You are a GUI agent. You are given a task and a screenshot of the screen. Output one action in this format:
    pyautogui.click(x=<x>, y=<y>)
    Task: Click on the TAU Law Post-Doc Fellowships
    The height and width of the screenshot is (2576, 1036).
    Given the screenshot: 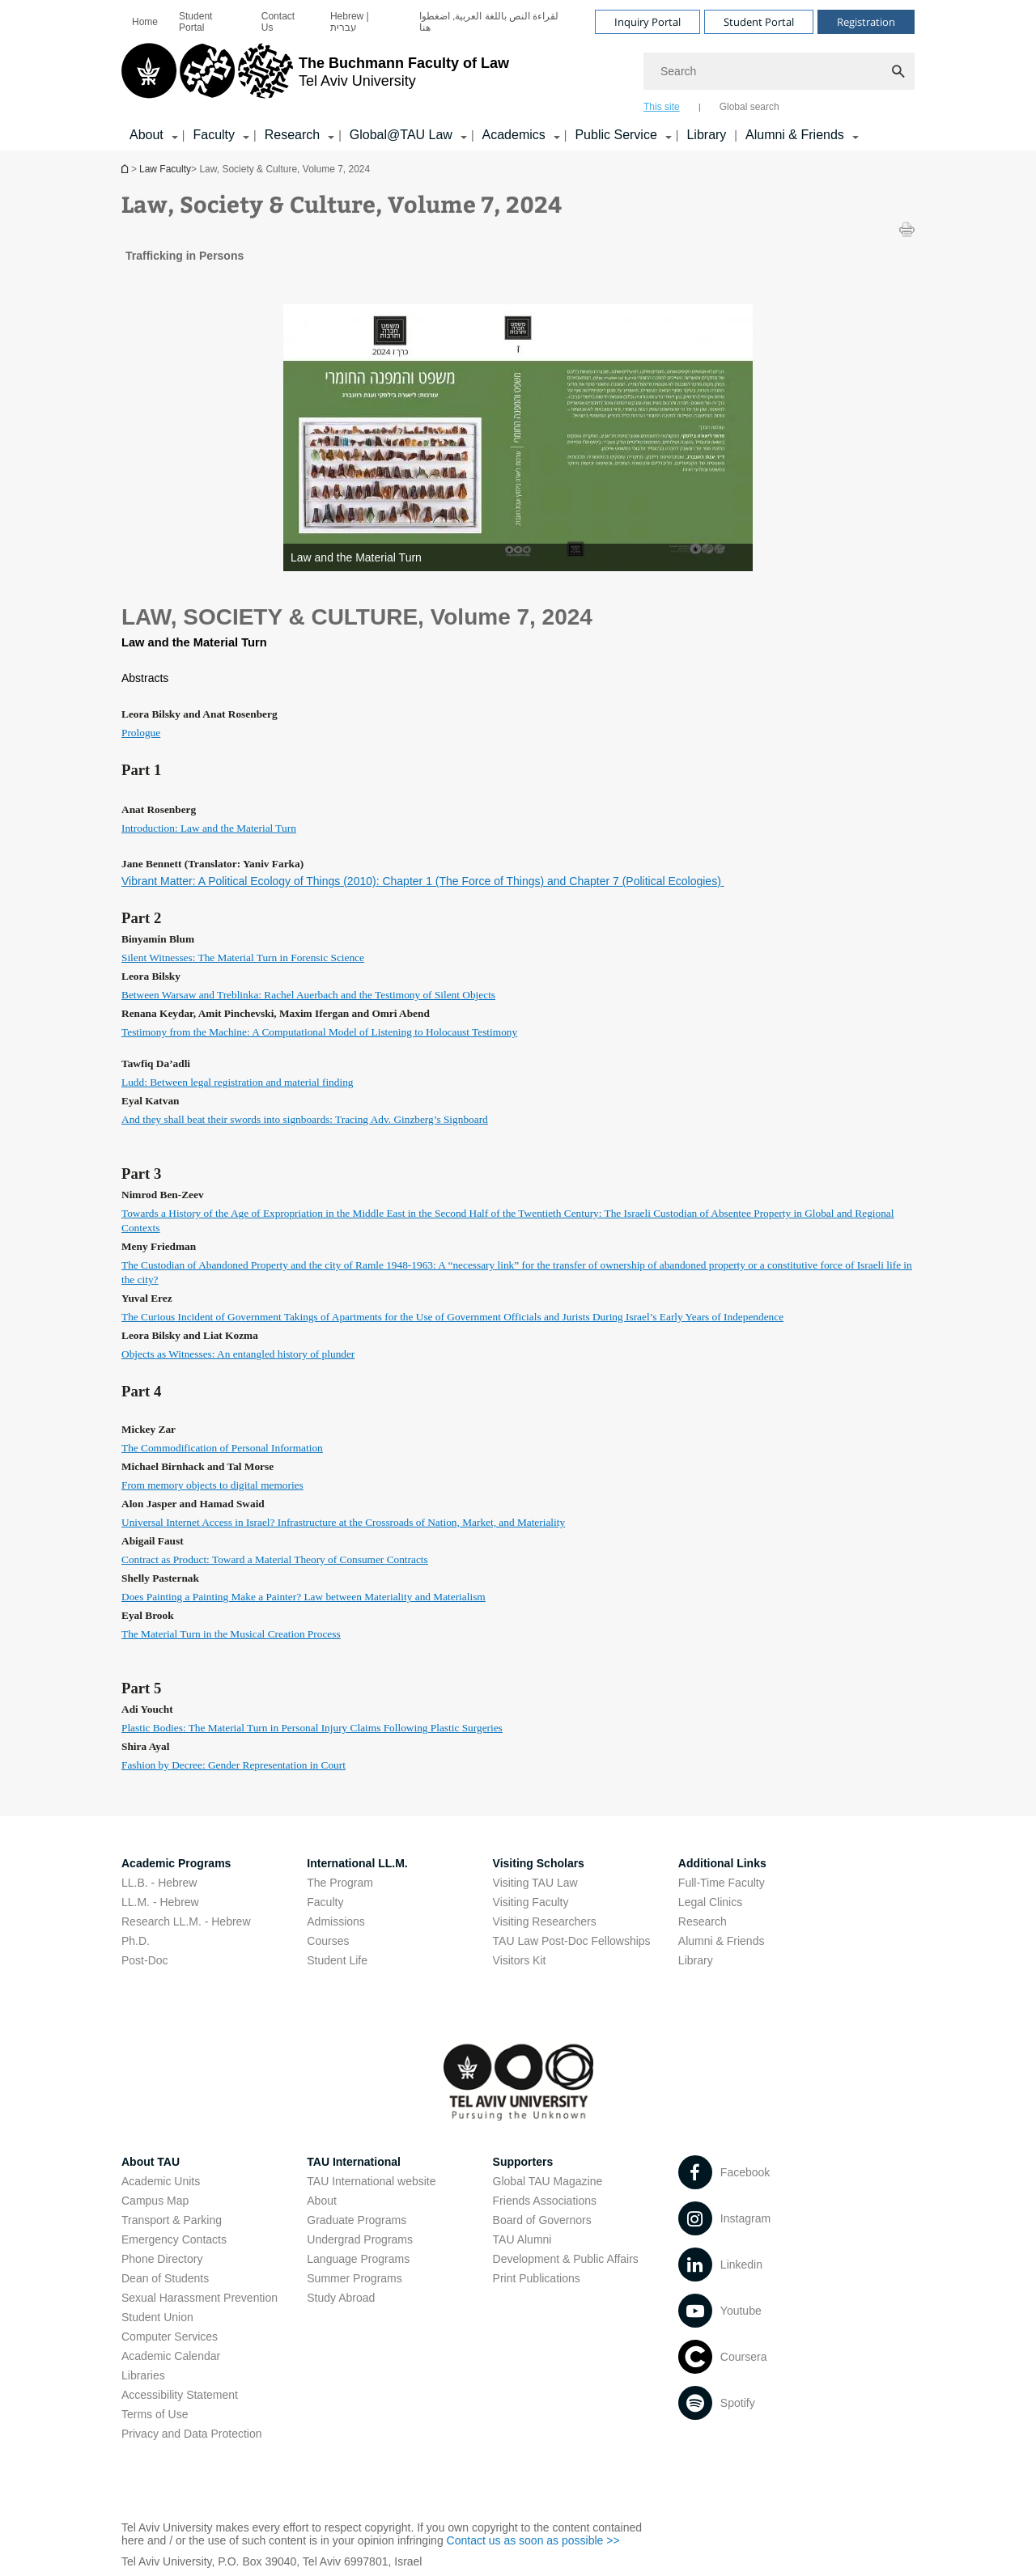 What is the action you would take?
    pyautogui.click(x=572, y=1940)
    